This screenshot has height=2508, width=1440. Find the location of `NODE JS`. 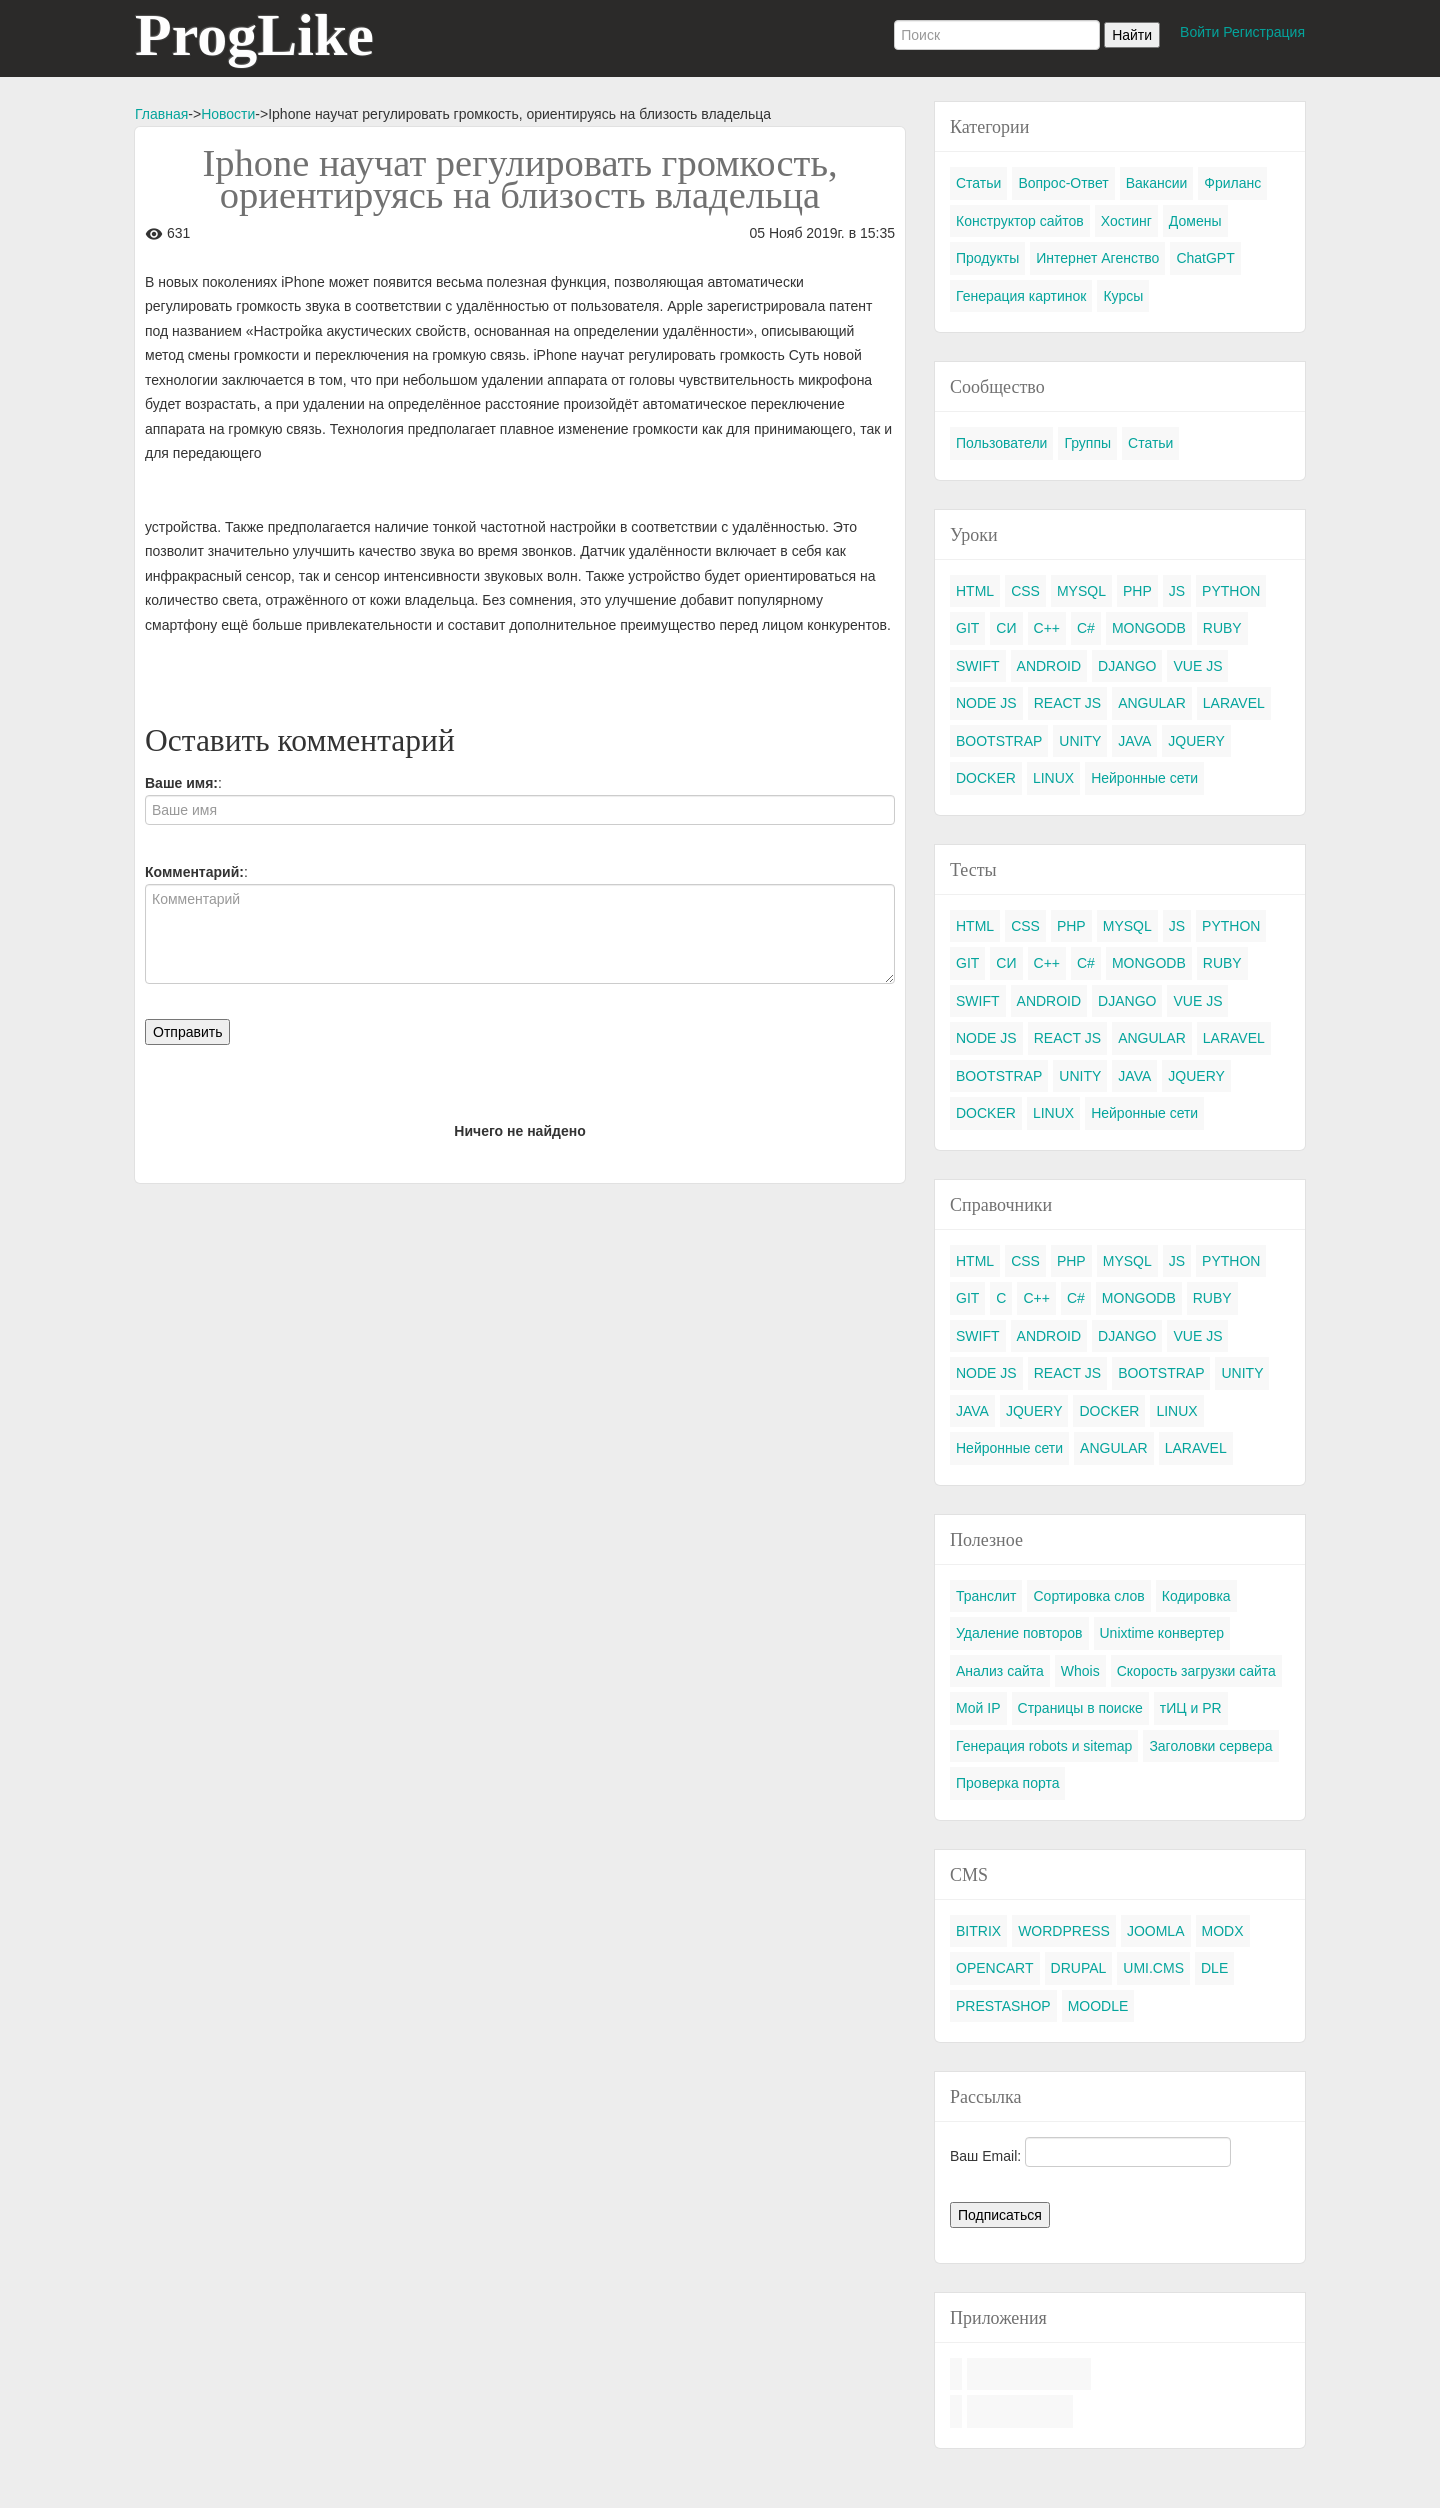

NODE JS is located at coordinates (986, 703).